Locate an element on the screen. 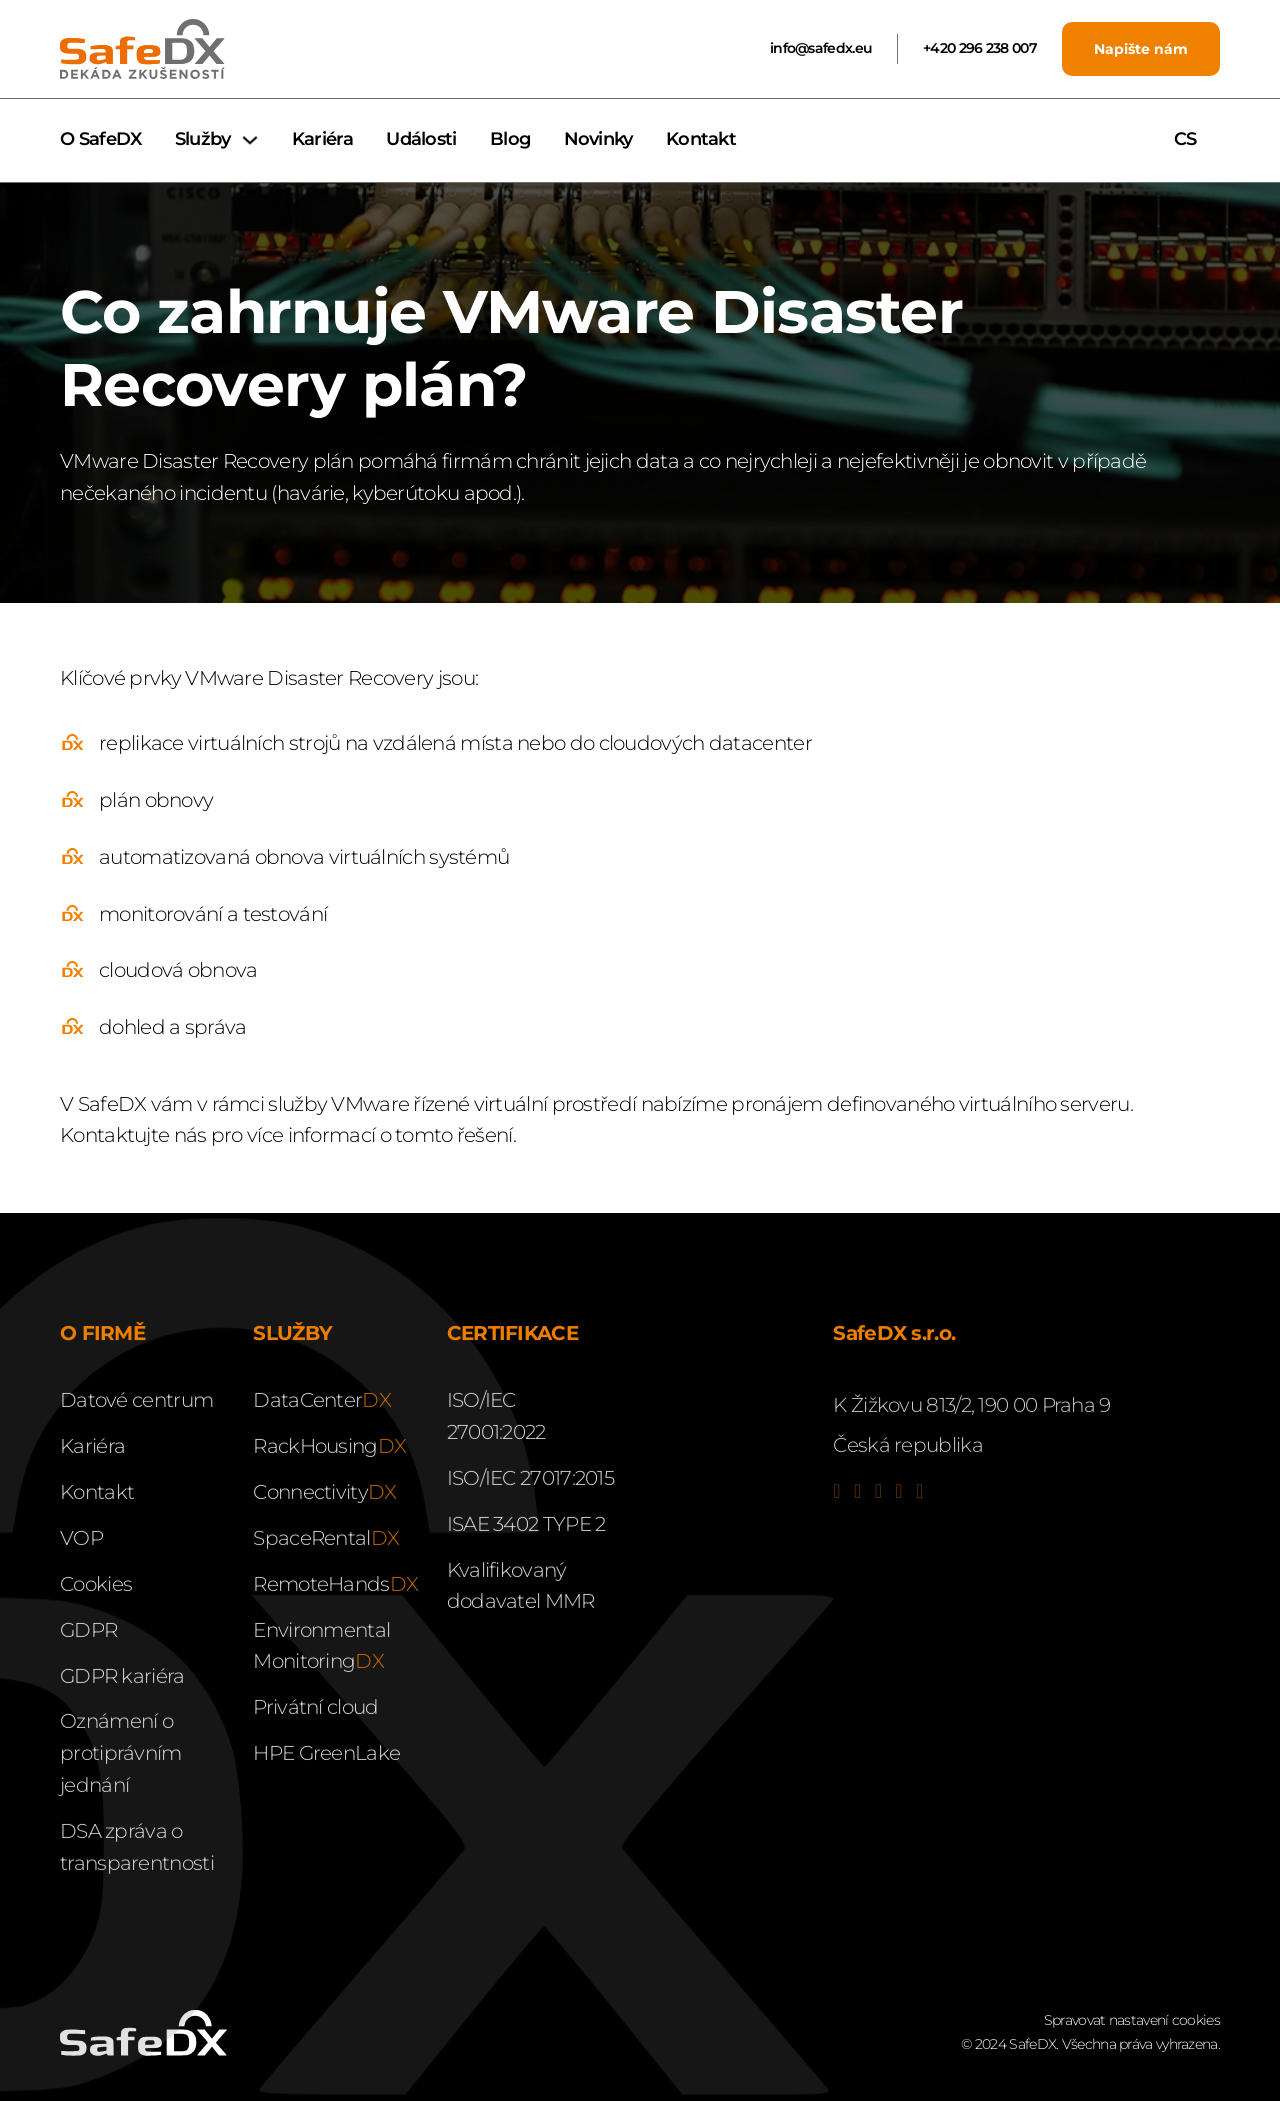 The height and width of the screenshot is (2101, 1280). Oznámení o protiprávním jednání is located at coordinates (121, 1810).